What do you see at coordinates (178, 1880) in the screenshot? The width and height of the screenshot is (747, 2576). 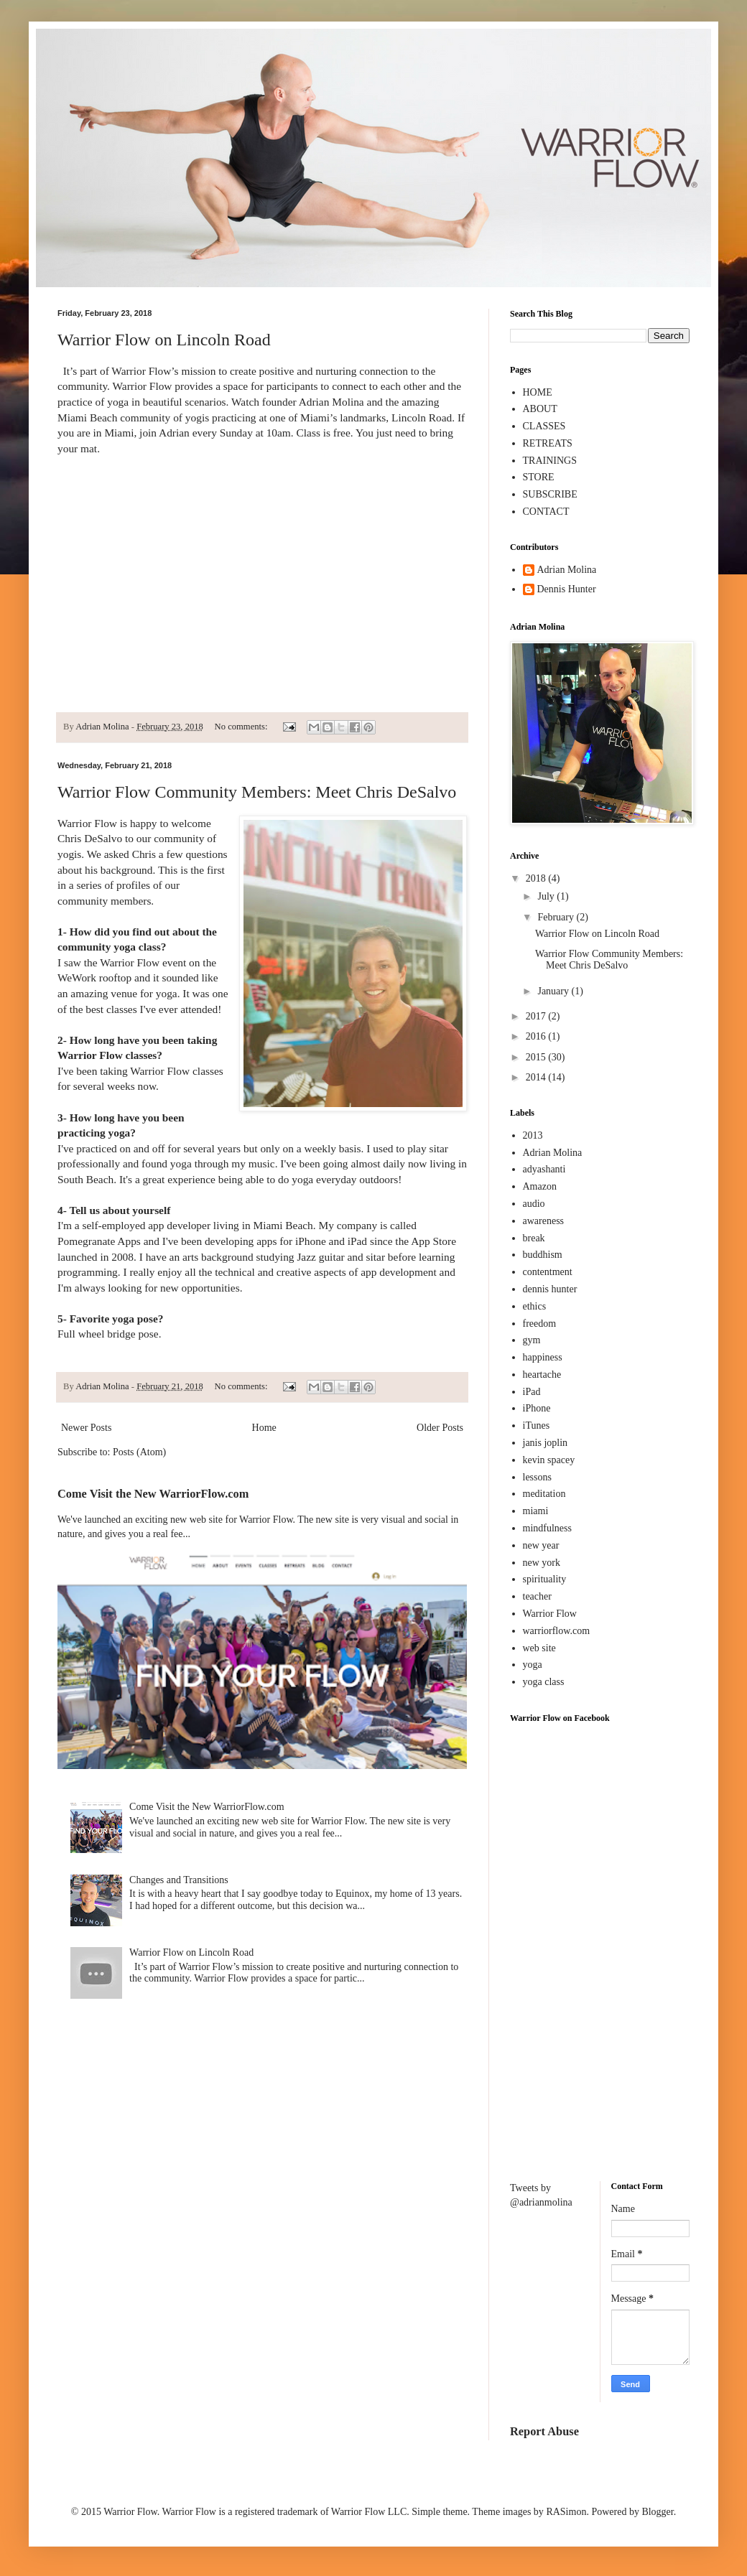 I see `Changes and Transitions` at bounding box center [178, 1880].